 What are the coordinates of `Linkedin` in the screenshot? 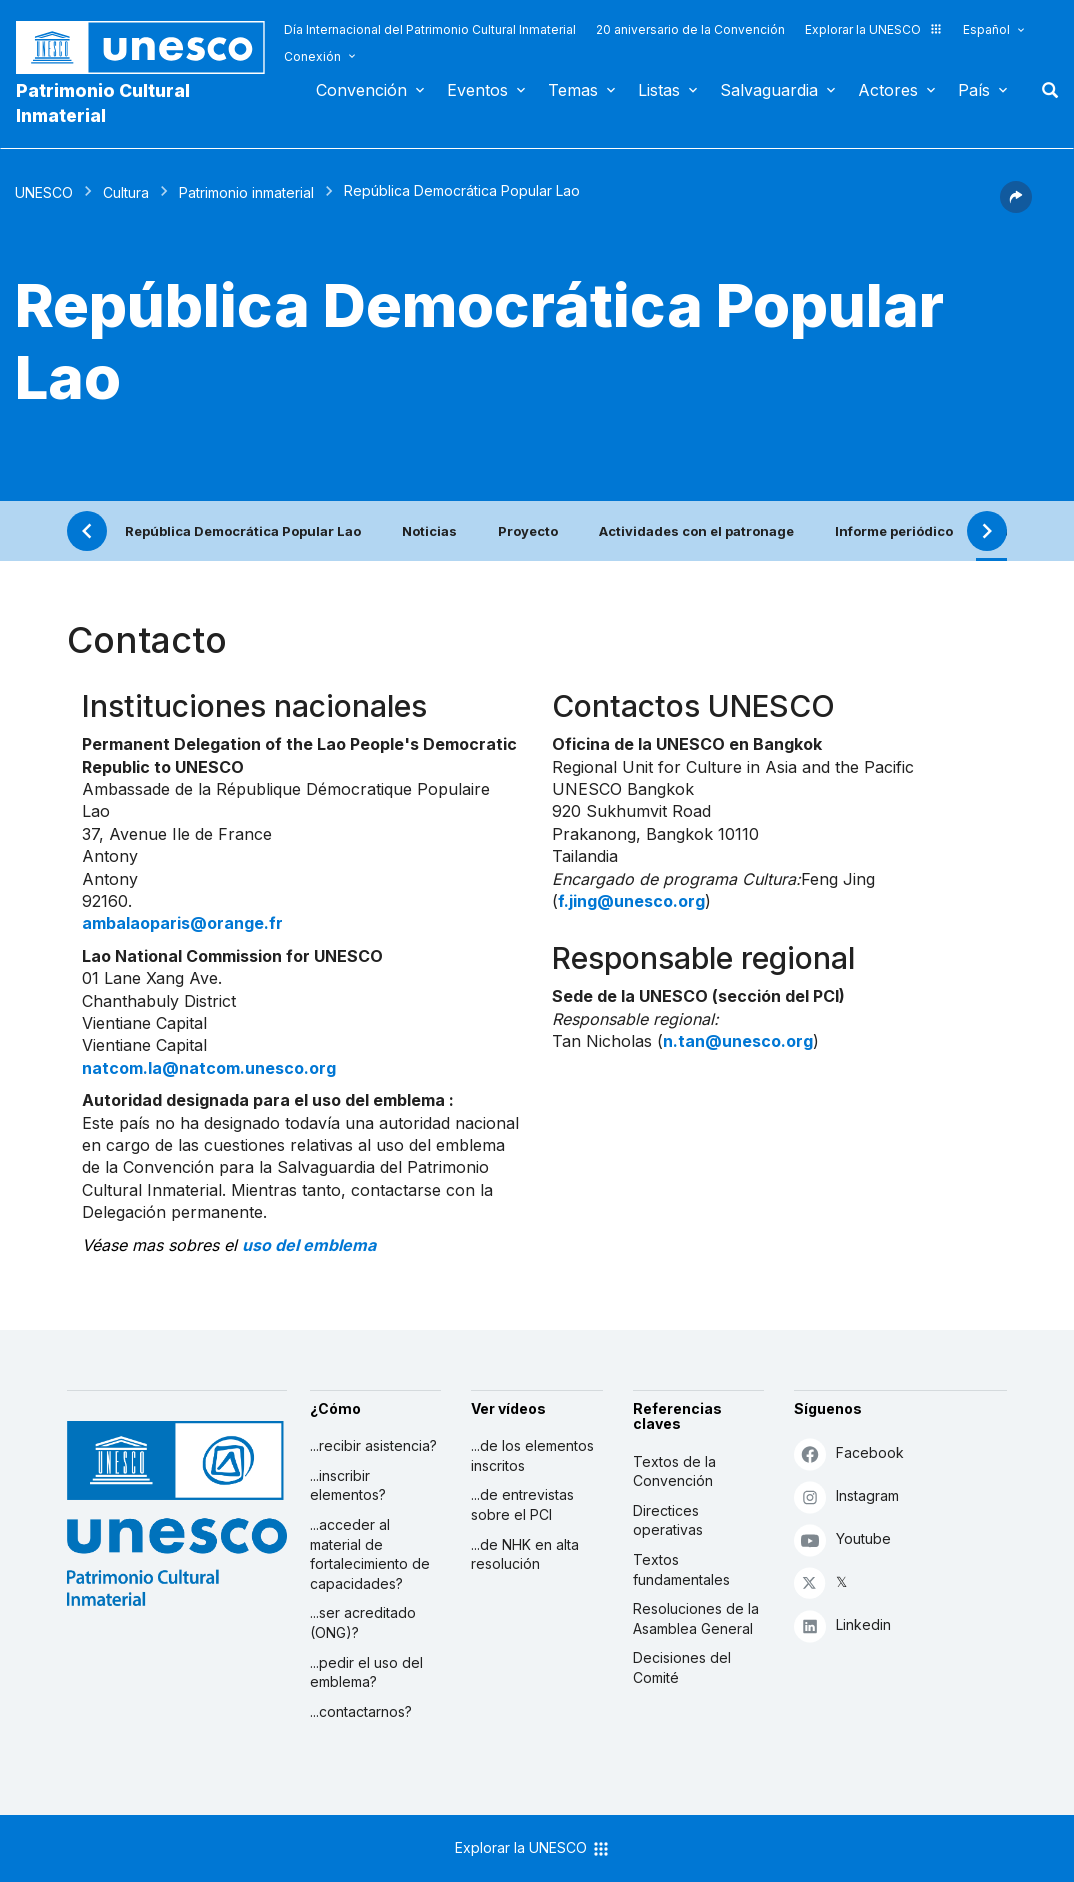 It's located at (842, 1625).